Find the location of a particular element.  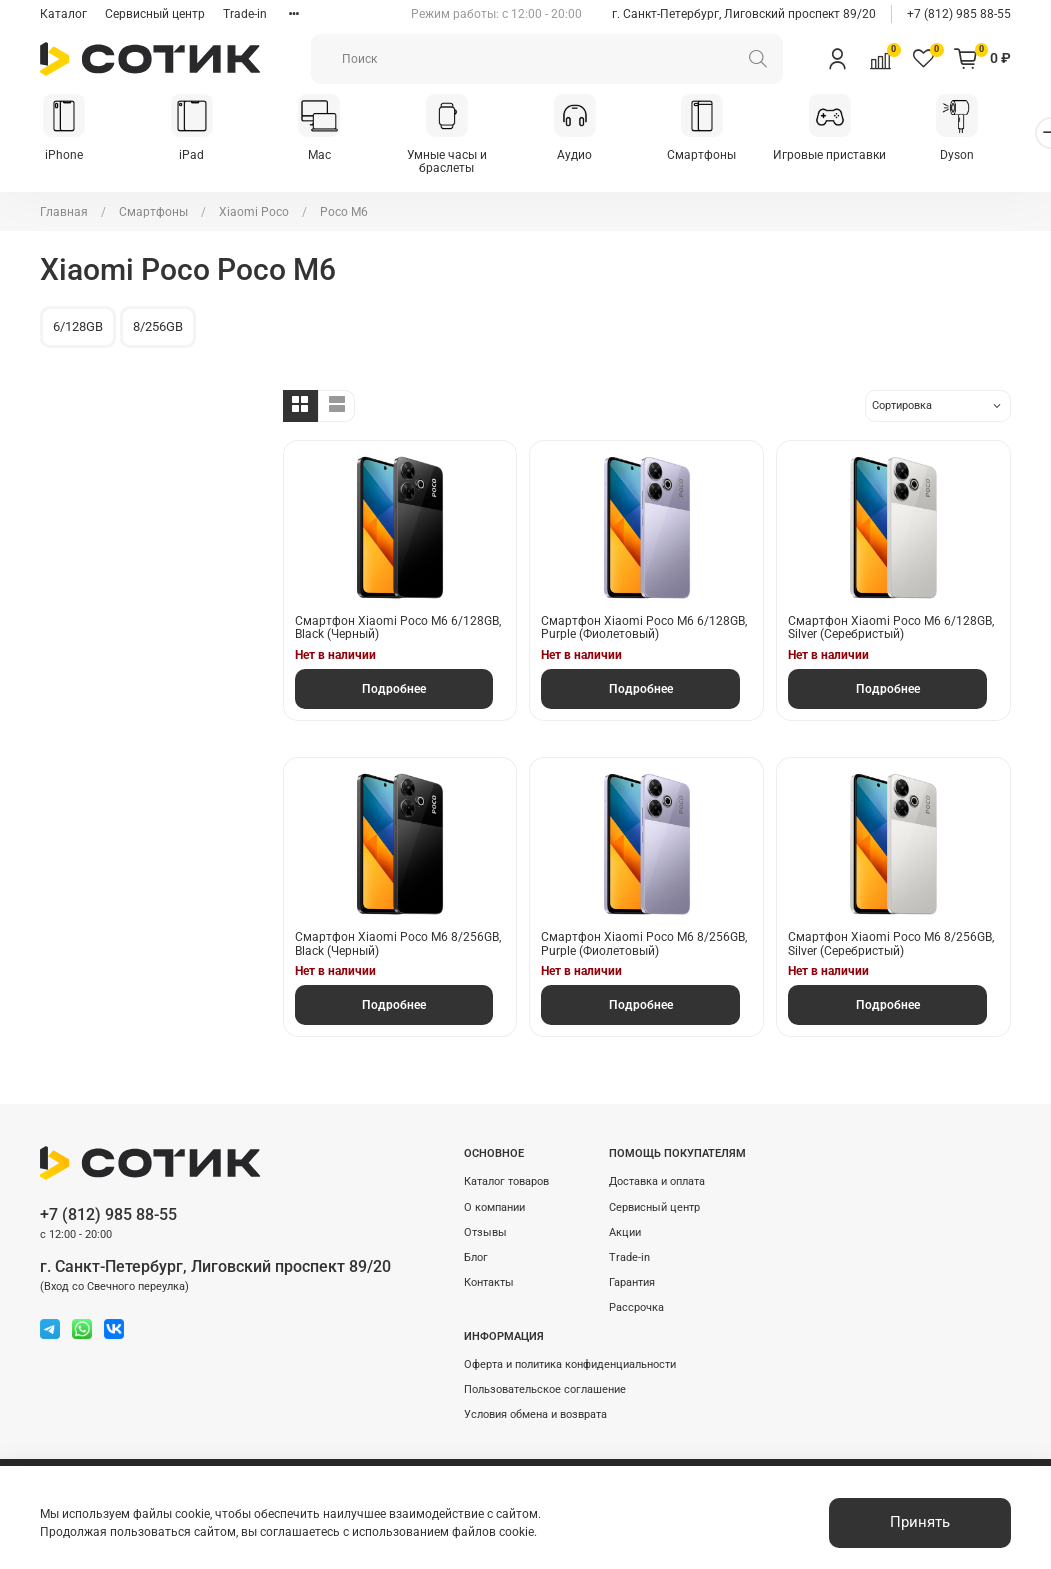

Оферта и политика конфиденциальности is located at coordinates (570, 1365).